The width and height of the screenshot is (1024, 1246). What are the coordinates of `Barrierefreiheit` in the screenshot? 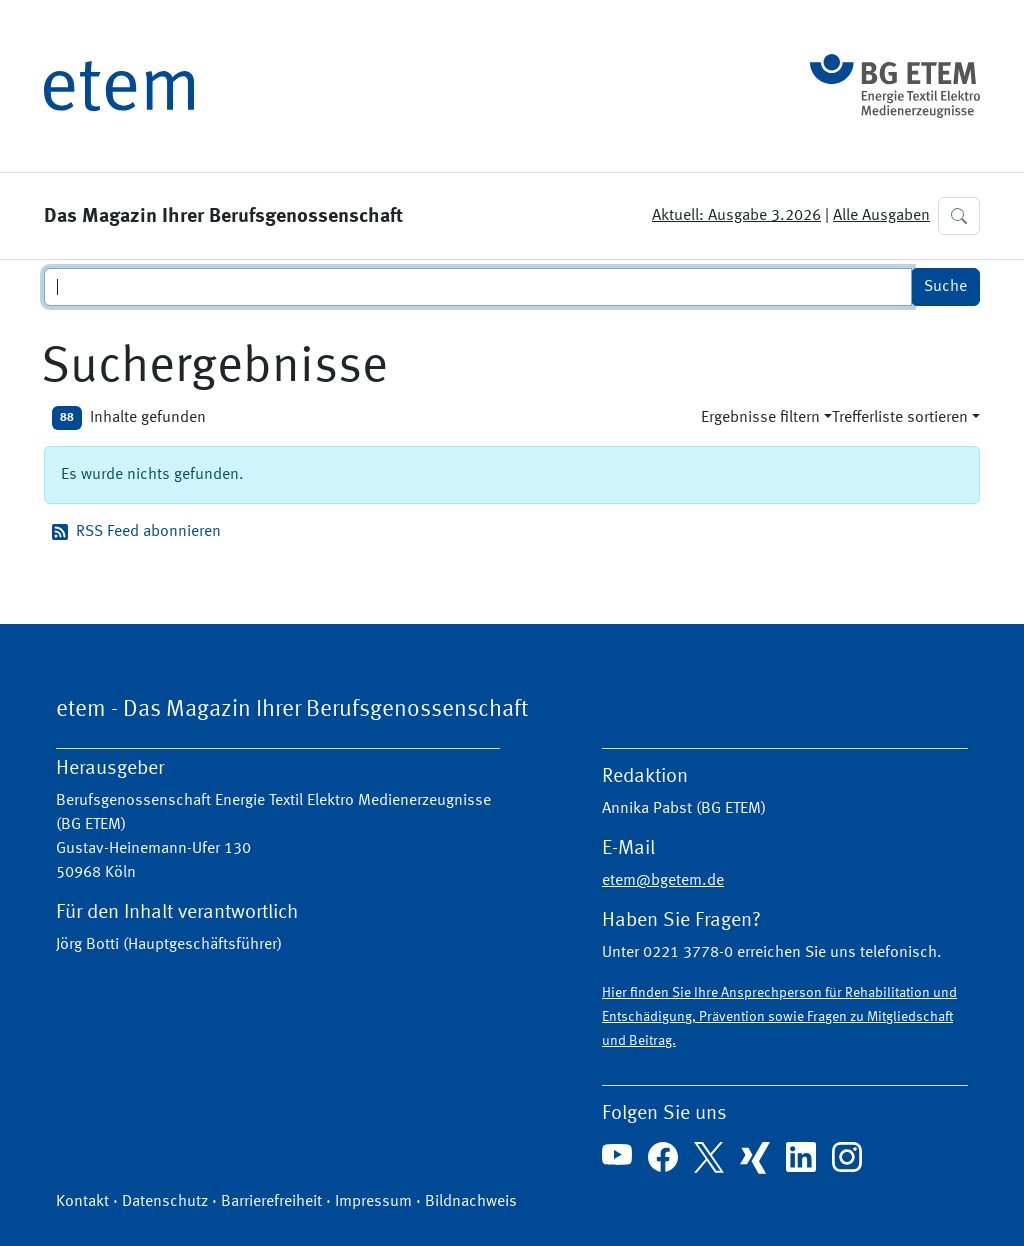 It's located at (271, 1202).